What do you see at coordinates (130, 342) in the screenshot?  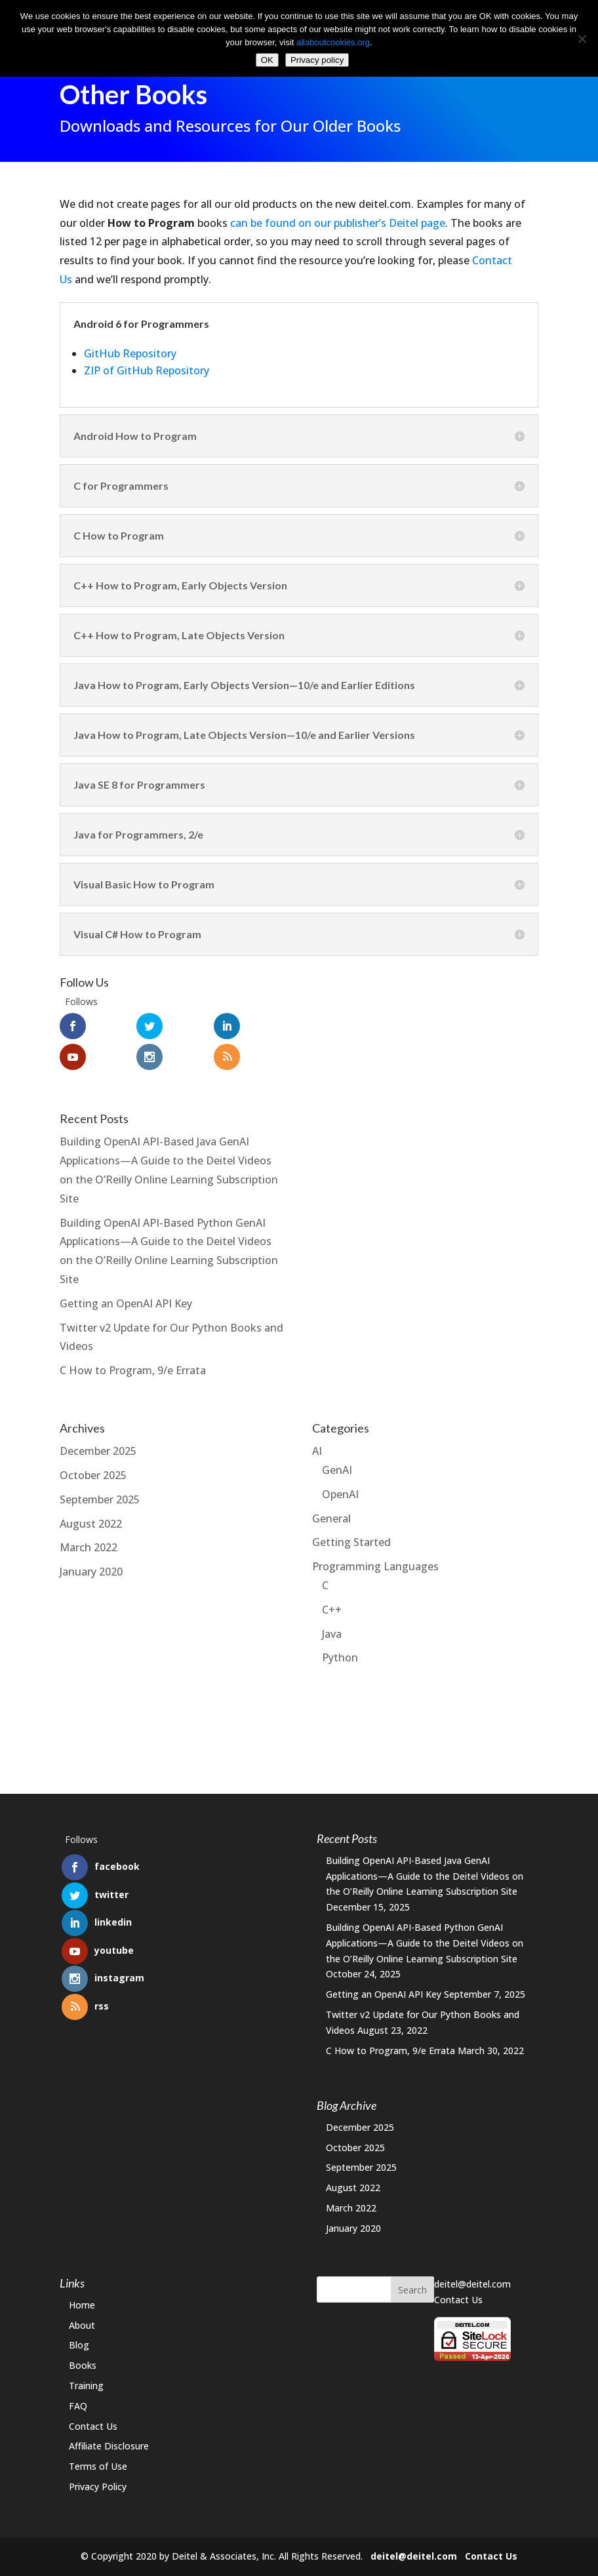 I see `GitHub Repository` at bounding box center [130, 342].